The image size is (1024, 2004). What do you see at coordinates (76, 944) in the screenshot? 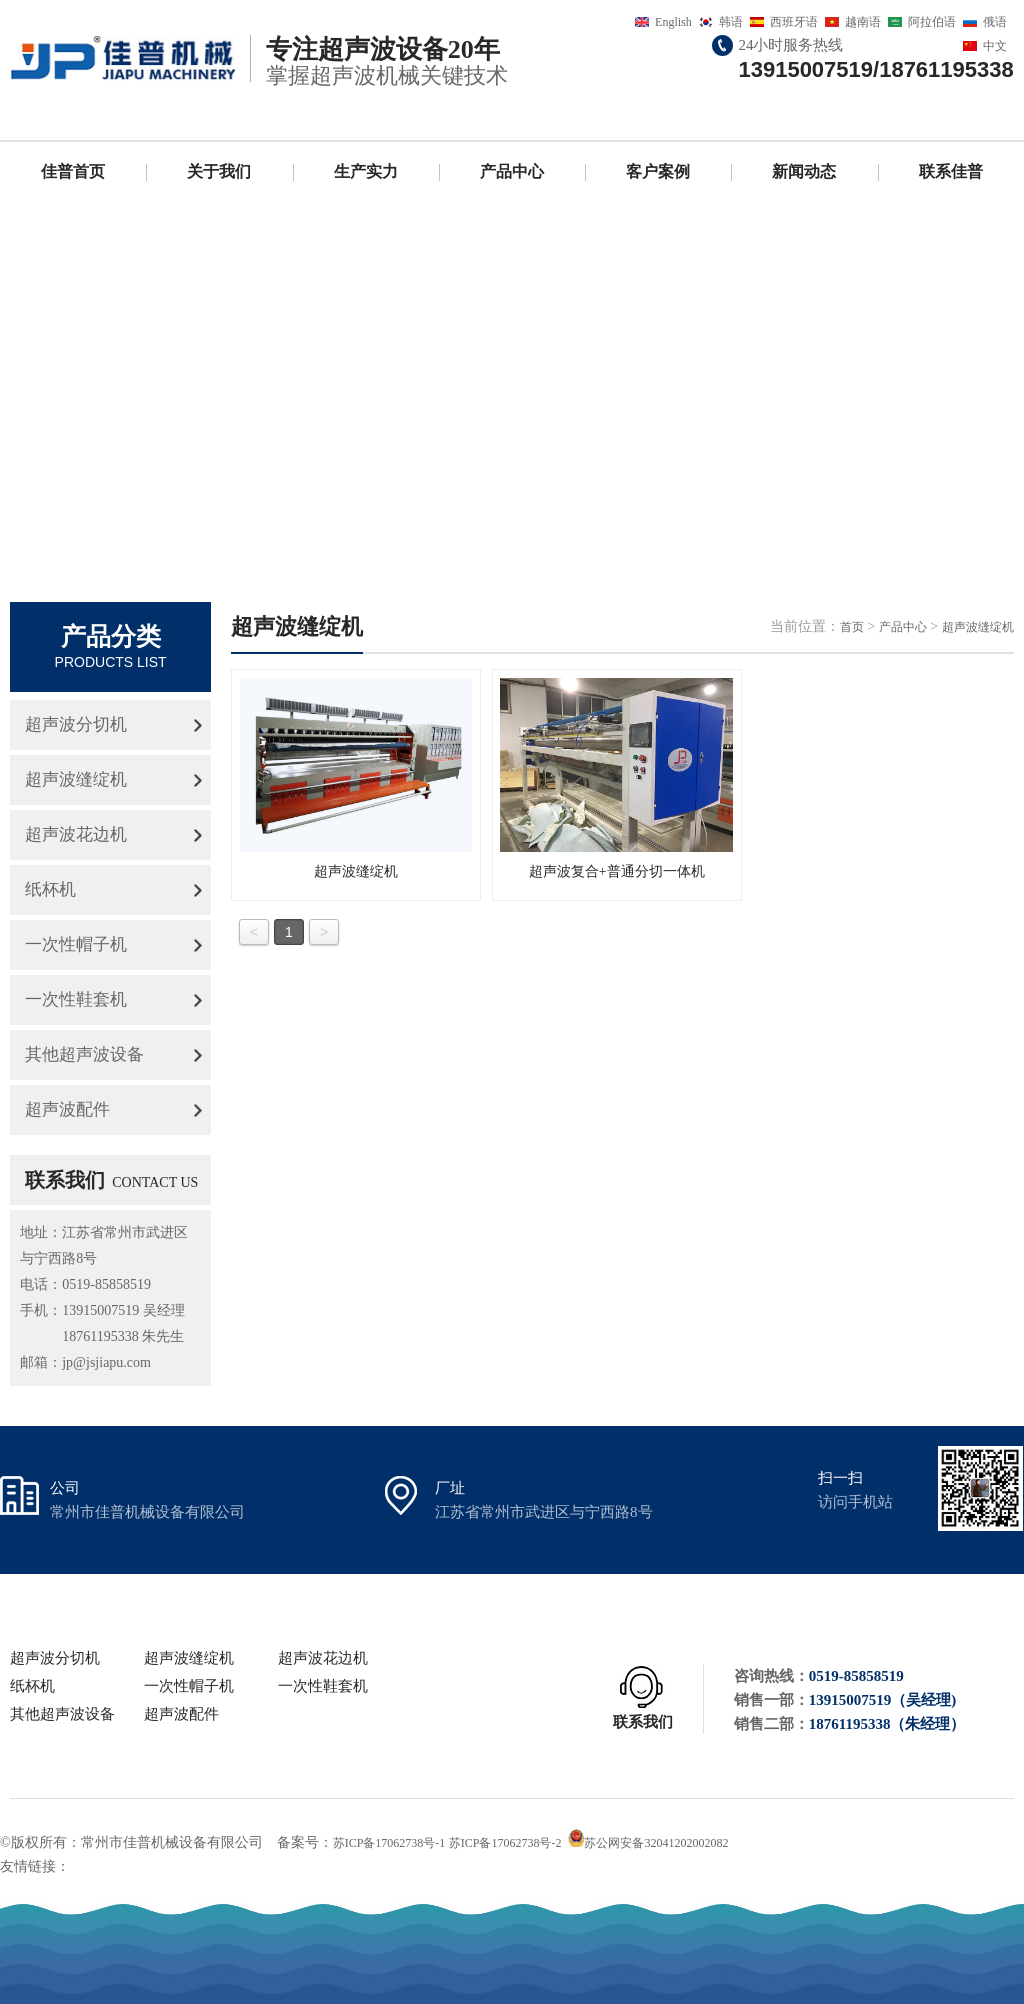
I see `一次性帽子机` at bounding box center [76, 944].